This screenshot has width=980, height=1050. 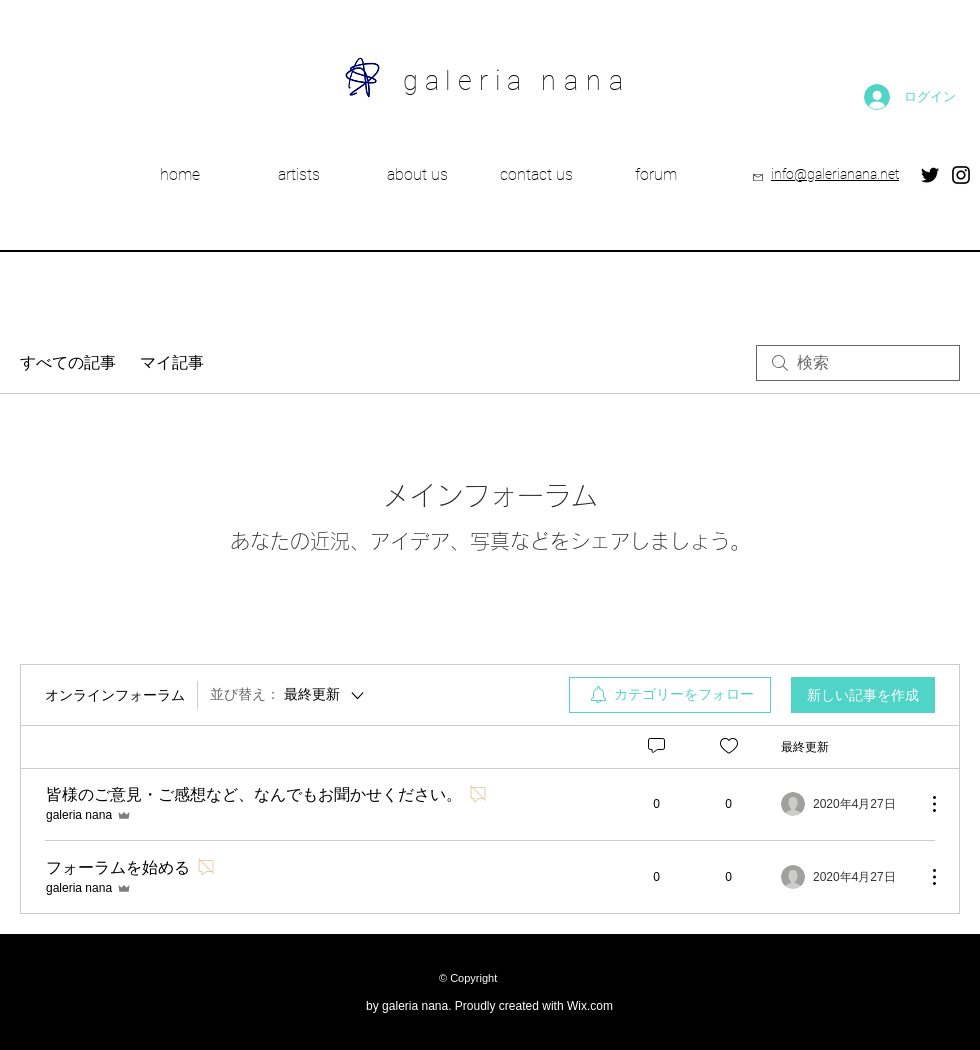 I want to click on [Twitter], so click(x=930, y=175).